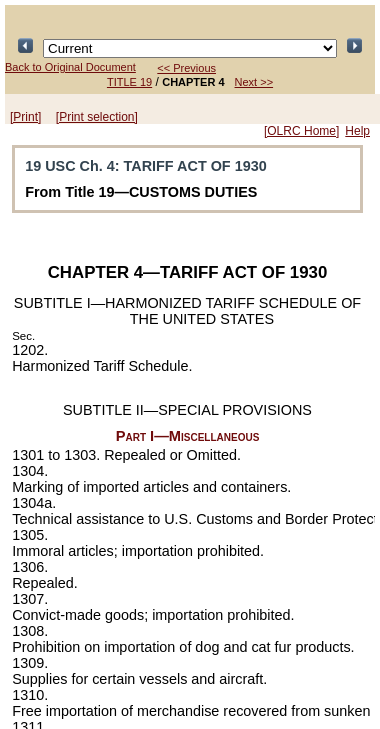  Describe the element at coordinates (129, 82) in the screenshot. I see `TITLE 19` at that location.